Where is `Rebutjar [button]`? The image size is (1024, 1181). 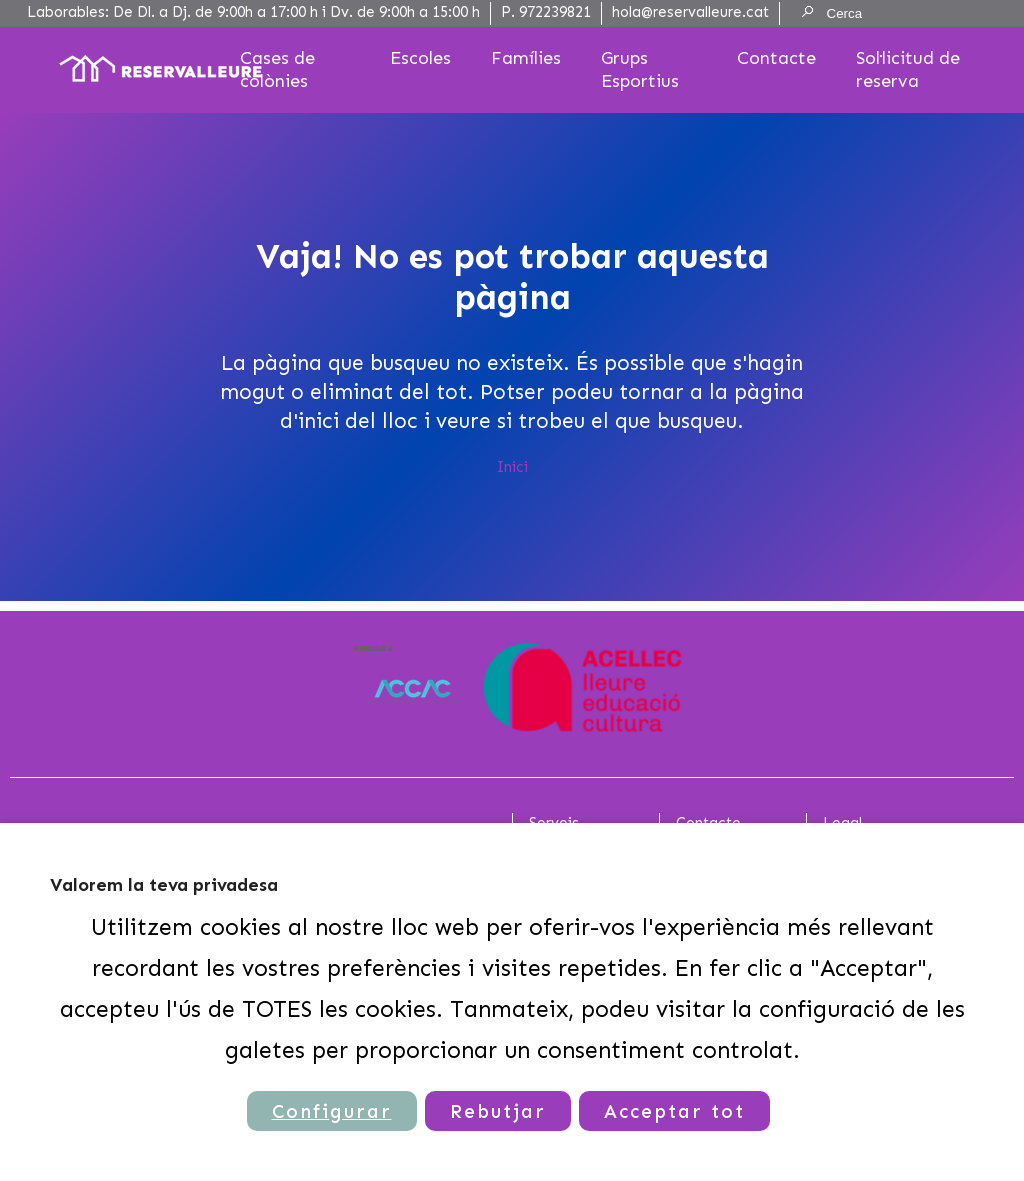 Rebutjar [button] is located at coordinates (498, 1111).